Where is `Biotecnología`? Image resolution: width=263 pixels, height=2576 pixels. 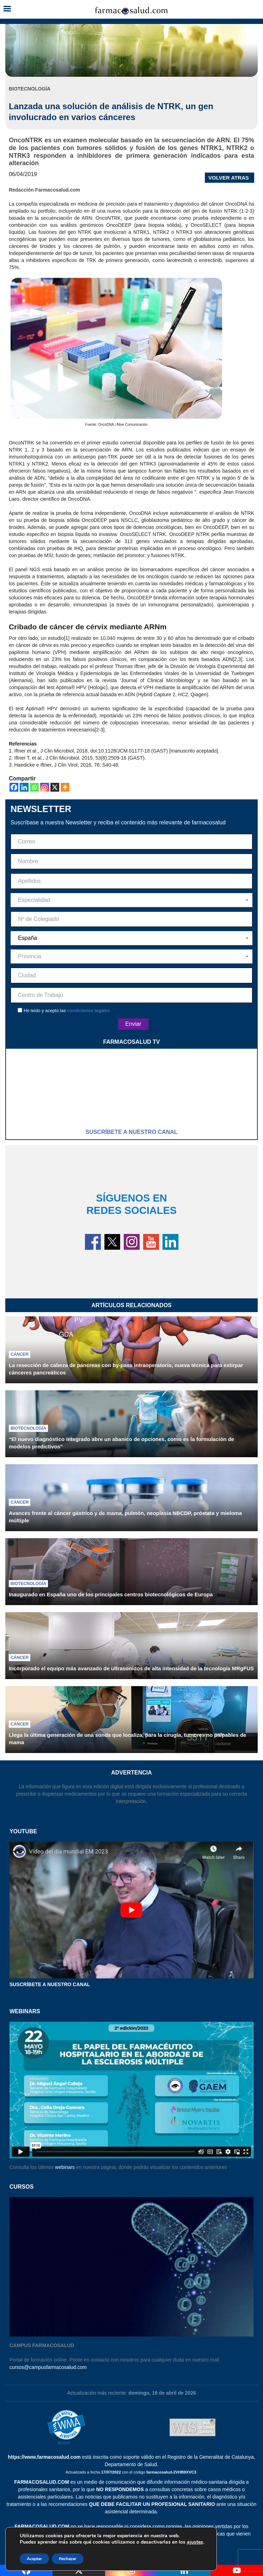
Biotecnología is located at coordinates (28, 1428).